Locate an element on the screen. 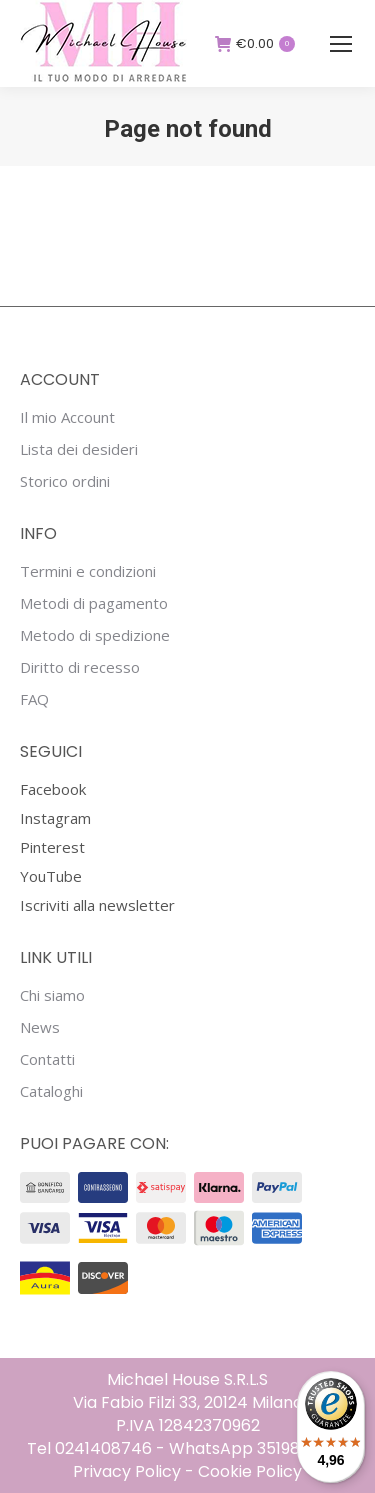 This screenshot has height=1493, width=375. Cookie Policy is located at coordinates (250, 1471).